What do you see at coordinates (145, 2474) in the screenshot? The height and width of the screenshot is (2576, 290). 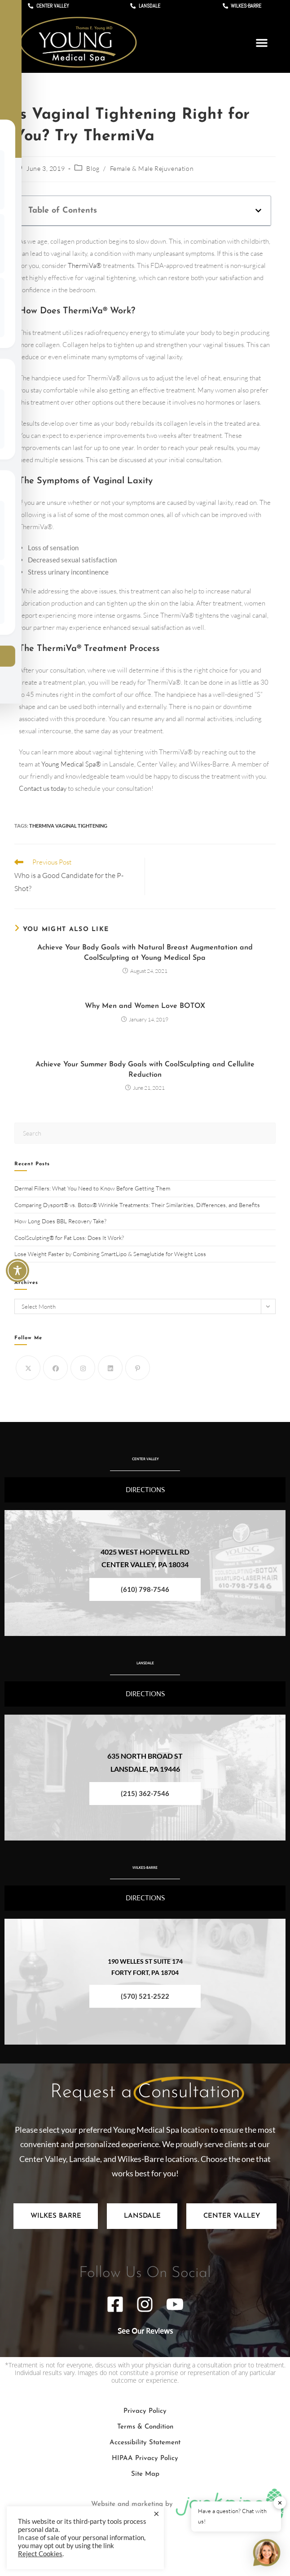 I see `Site Map` at bounding box center [145, 2474].